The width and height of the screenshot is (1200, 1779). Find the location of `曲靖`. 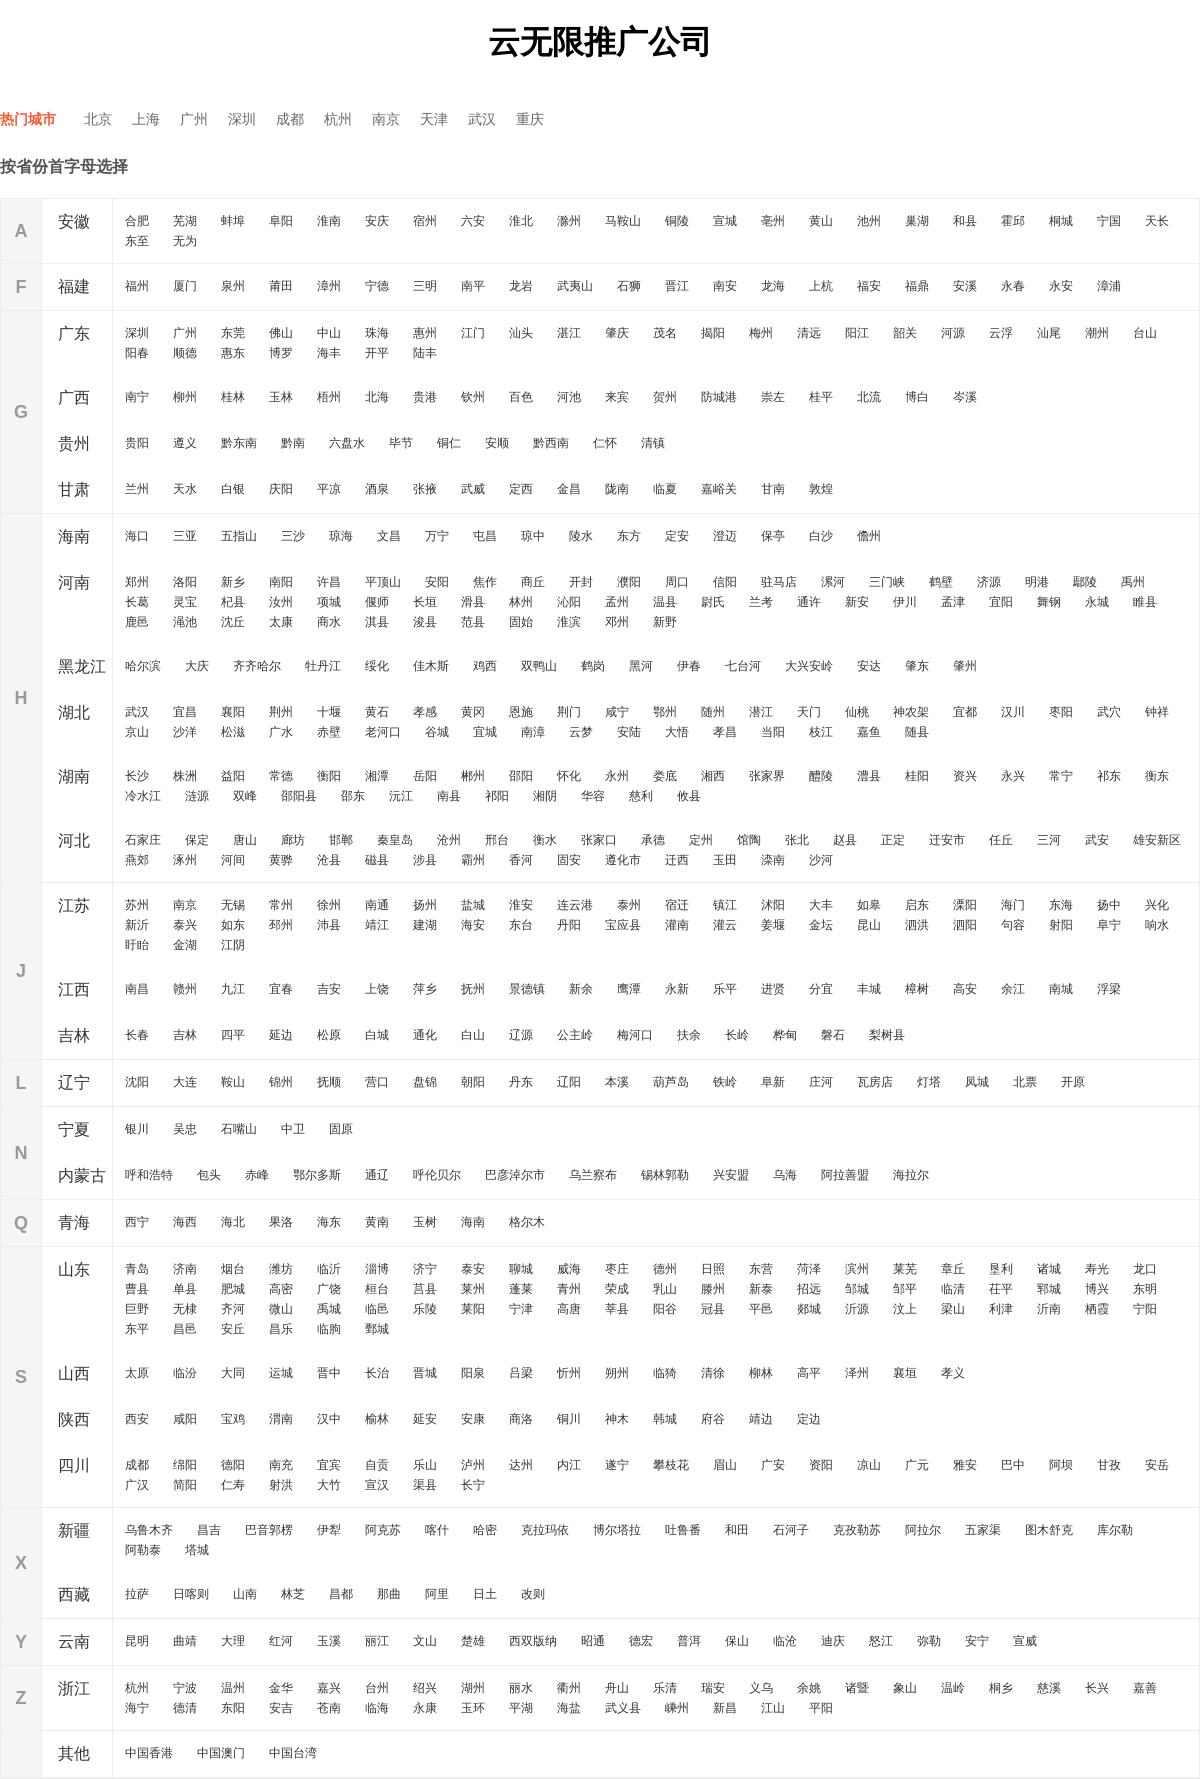

曲靖 is located at coordinates (185, 1641).